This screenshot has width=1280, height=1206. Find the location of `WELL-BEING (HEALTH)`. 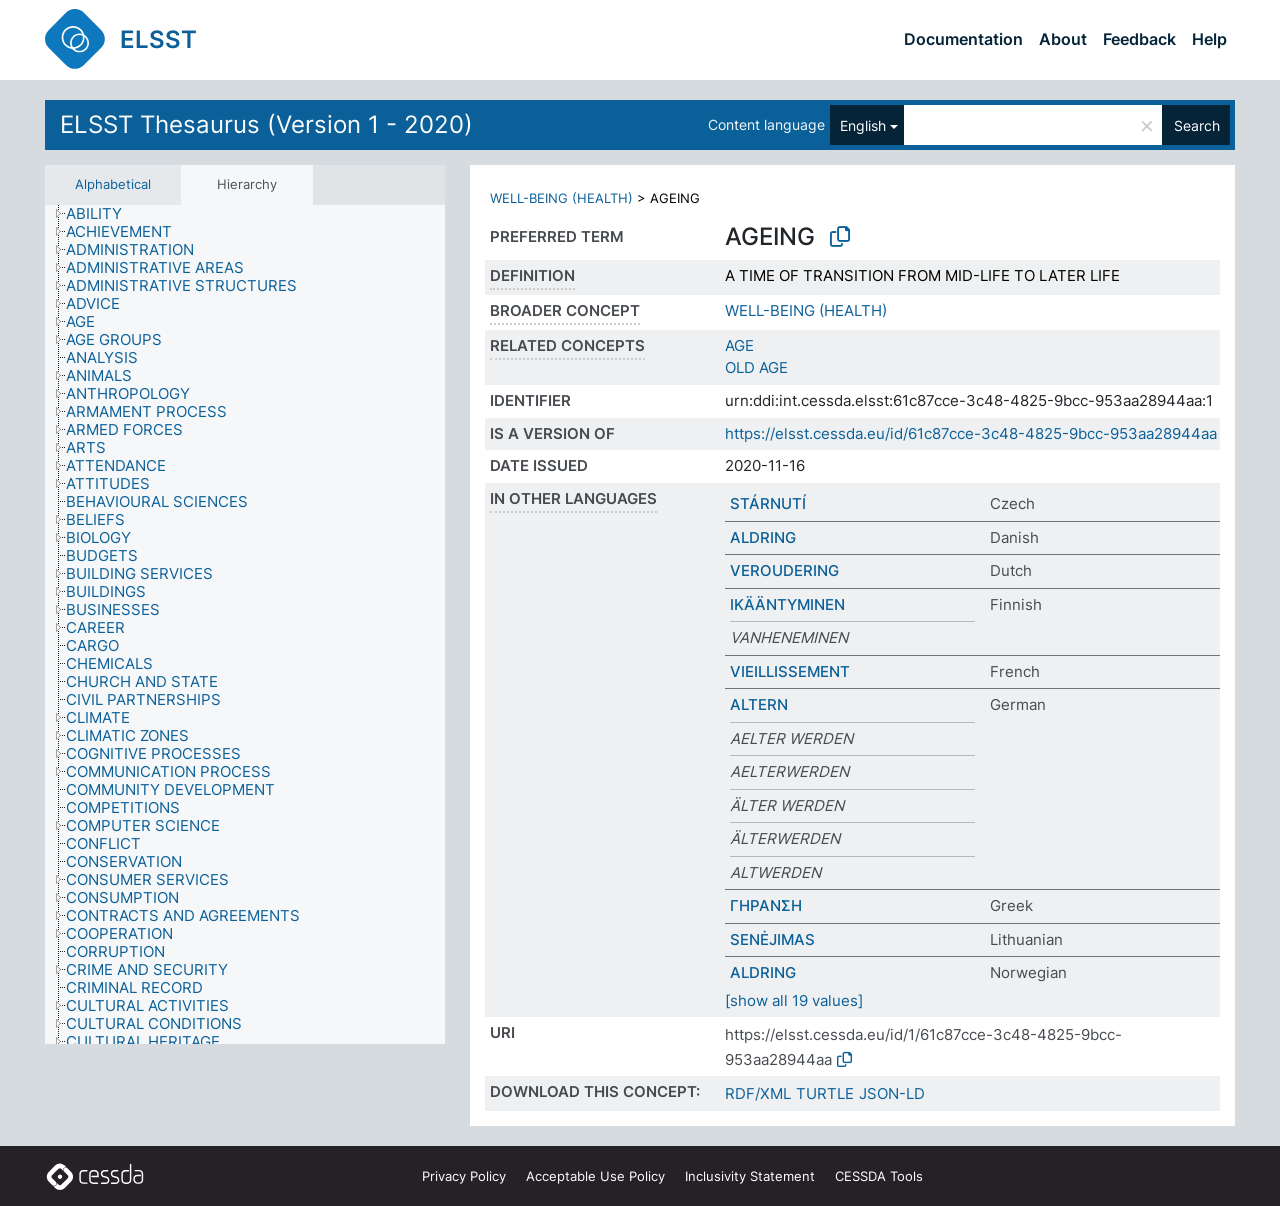

WELL-BEING (HEALTH) is located at coordinates (561, 198).